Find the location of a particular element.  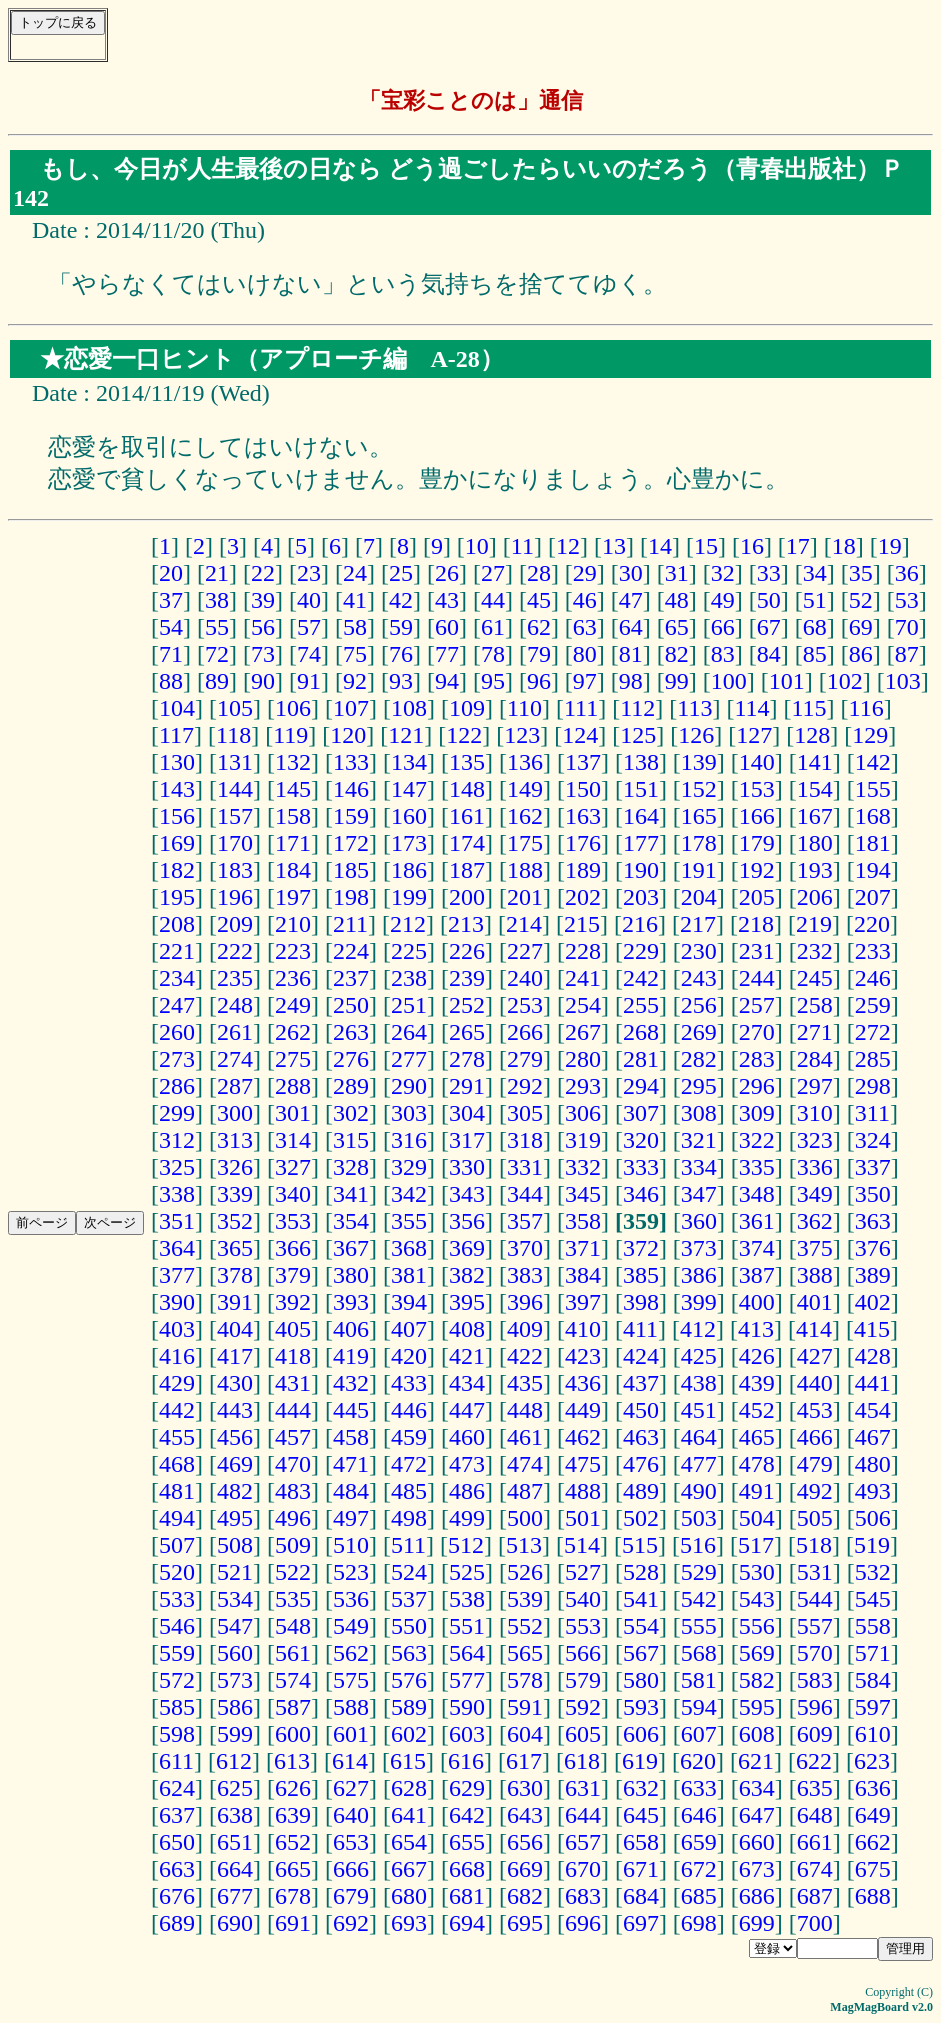

139 is located at coordinates (699, 762).